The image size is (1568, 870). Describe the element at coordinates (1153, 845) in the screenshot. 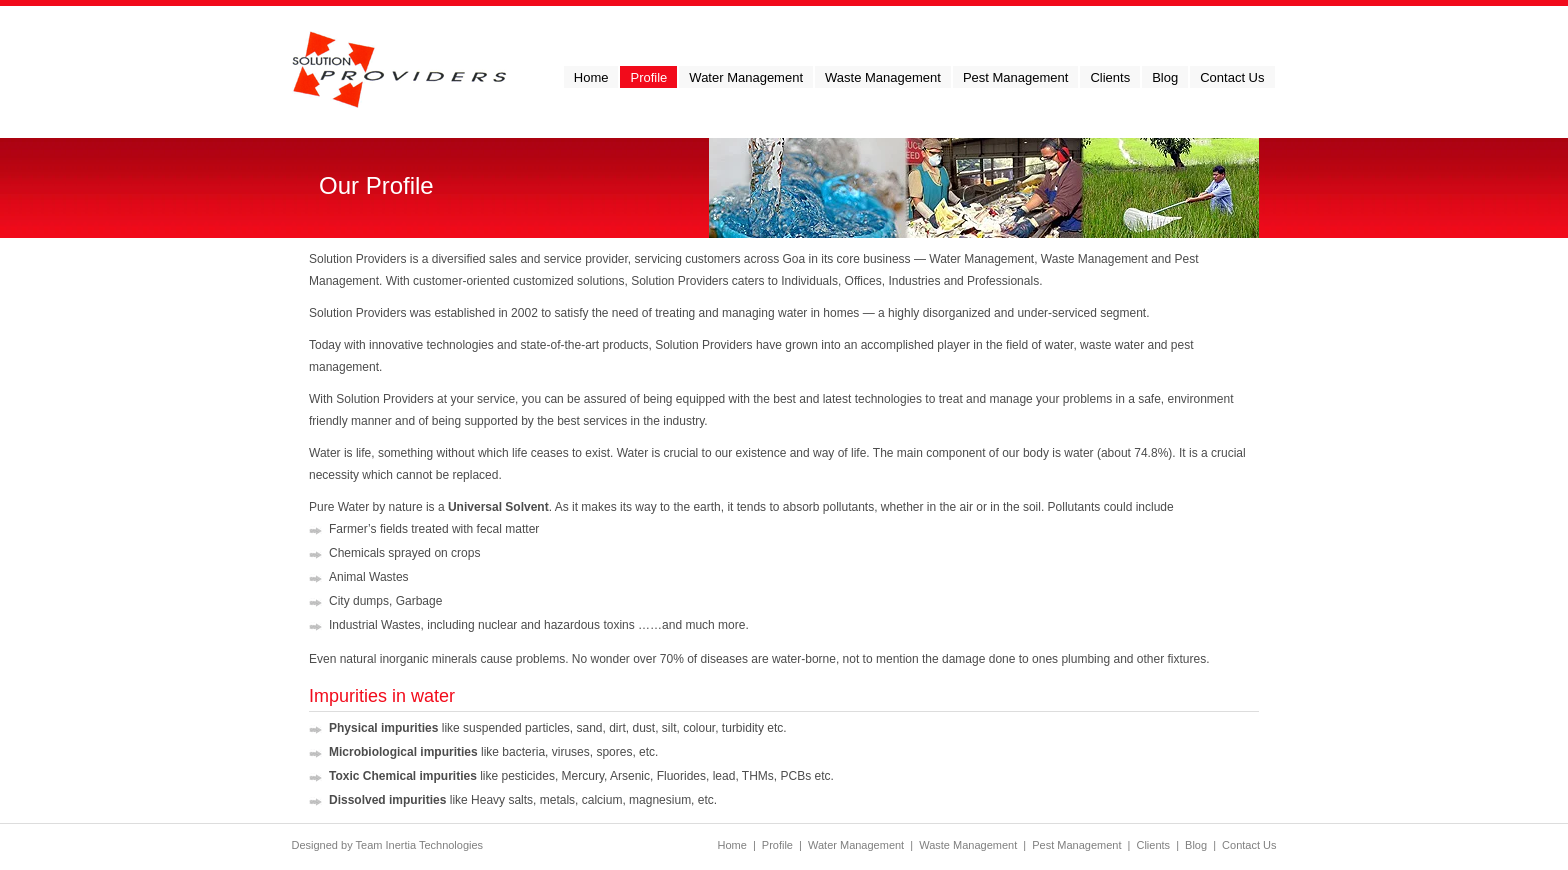

I see `Clients` at that location.